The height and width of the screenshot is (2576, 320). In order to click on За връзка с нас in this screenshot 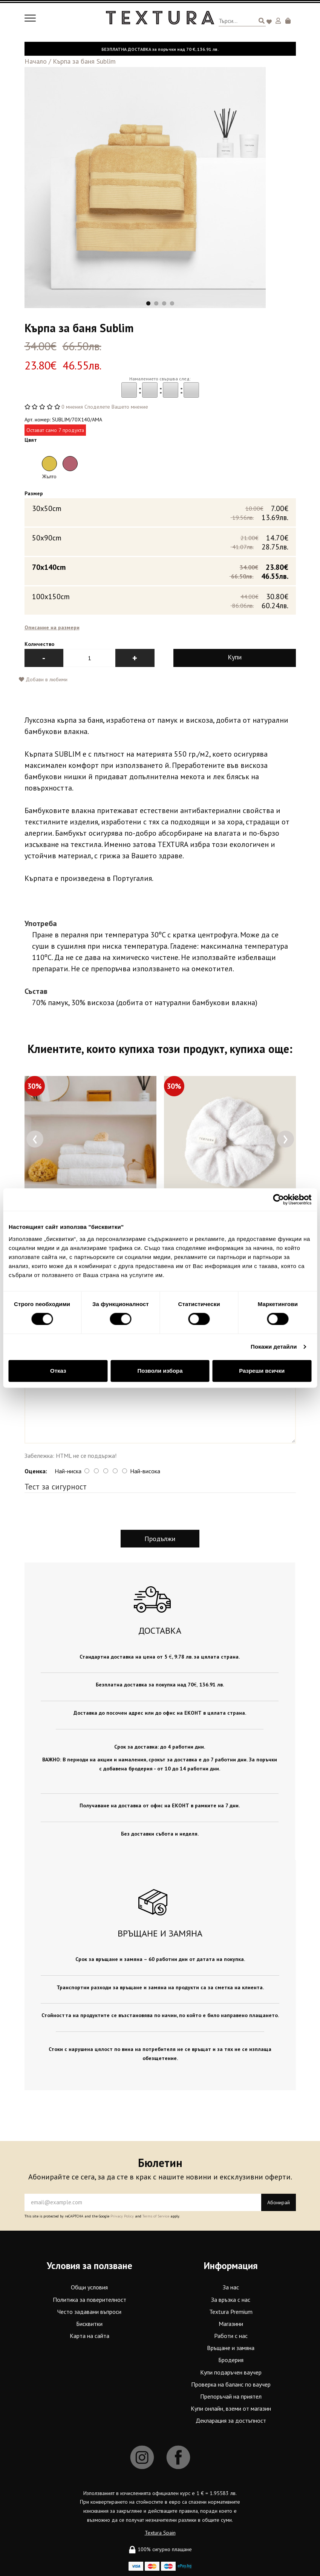, I will do `click(230, 2301)`.